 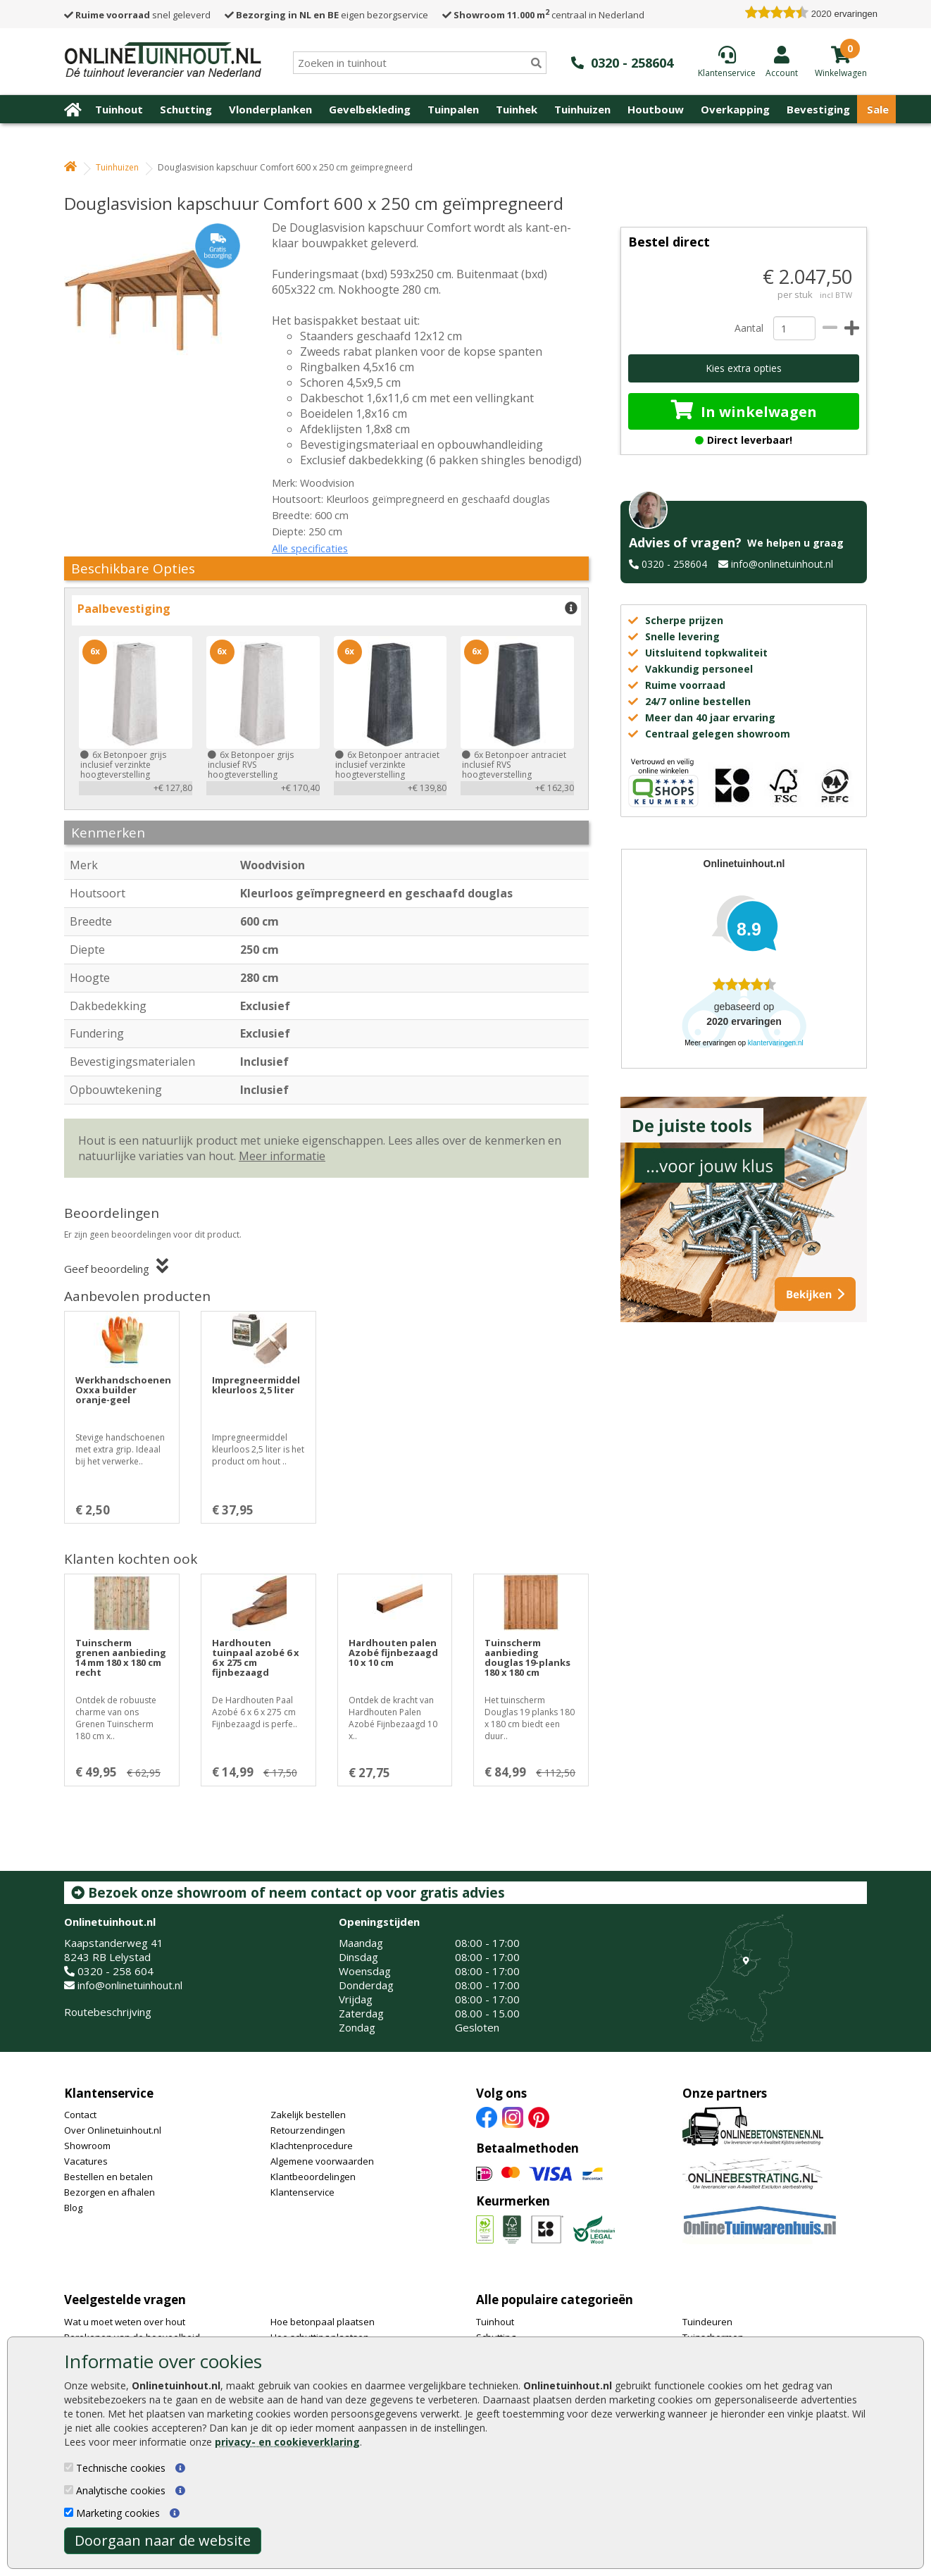 What do you see at coordinates (109, 2192) in the screenshot?
I see `Bezorgen en afhalen` at bounding box center [109, 2192].